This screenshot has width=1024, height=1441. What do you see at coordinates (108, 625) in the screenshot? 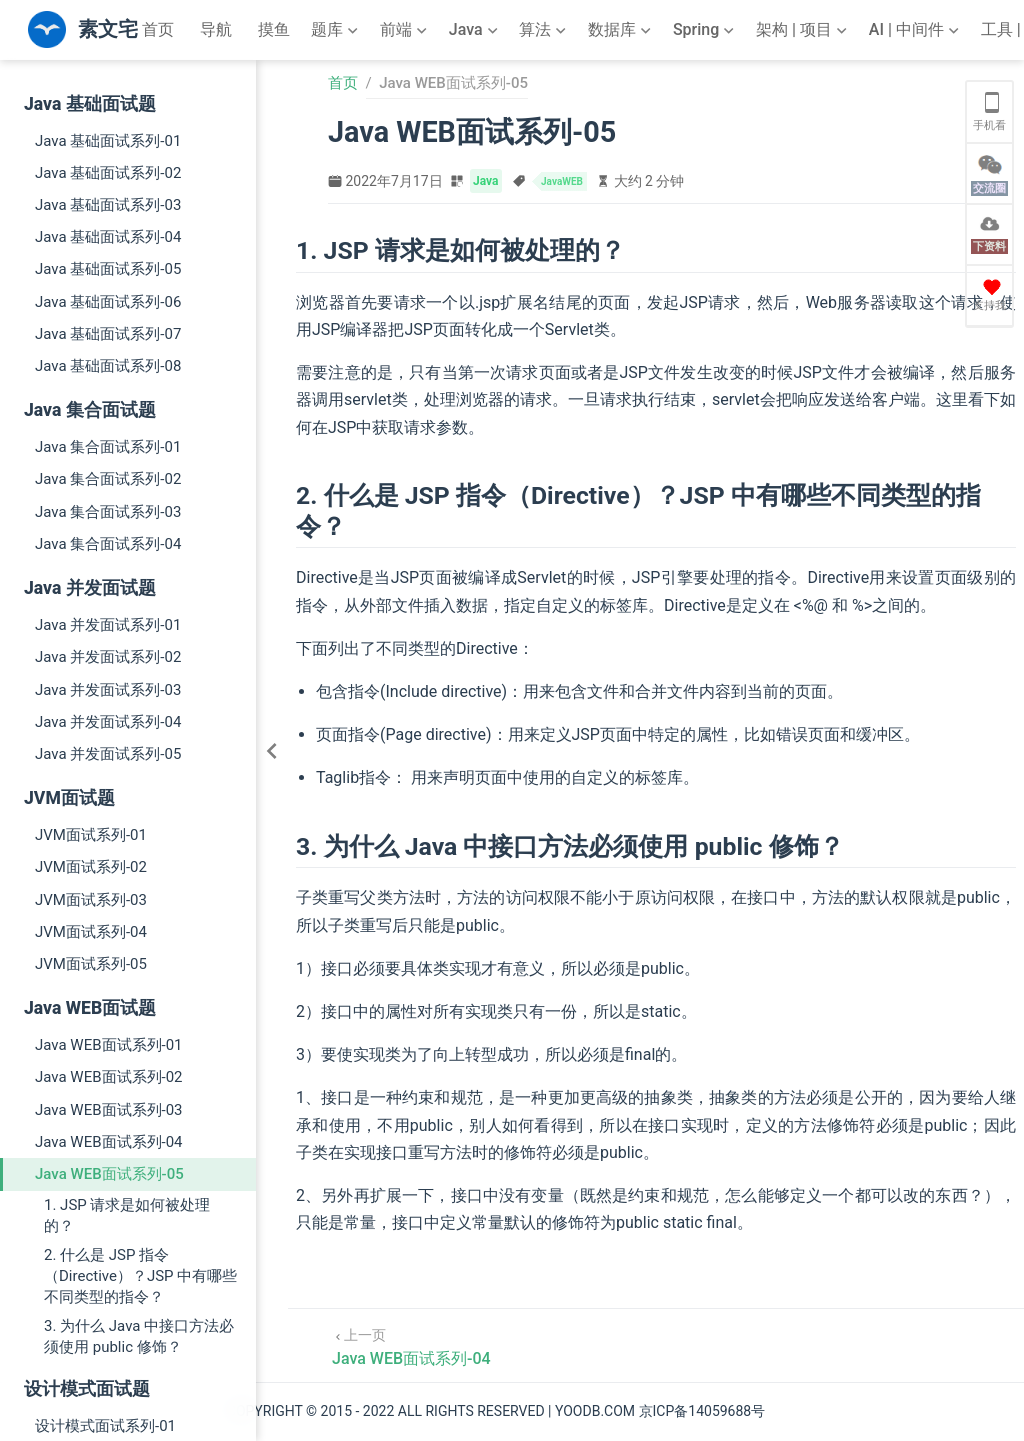
I see `Java 并发面试系列-01` at bounding box center [108, 625].